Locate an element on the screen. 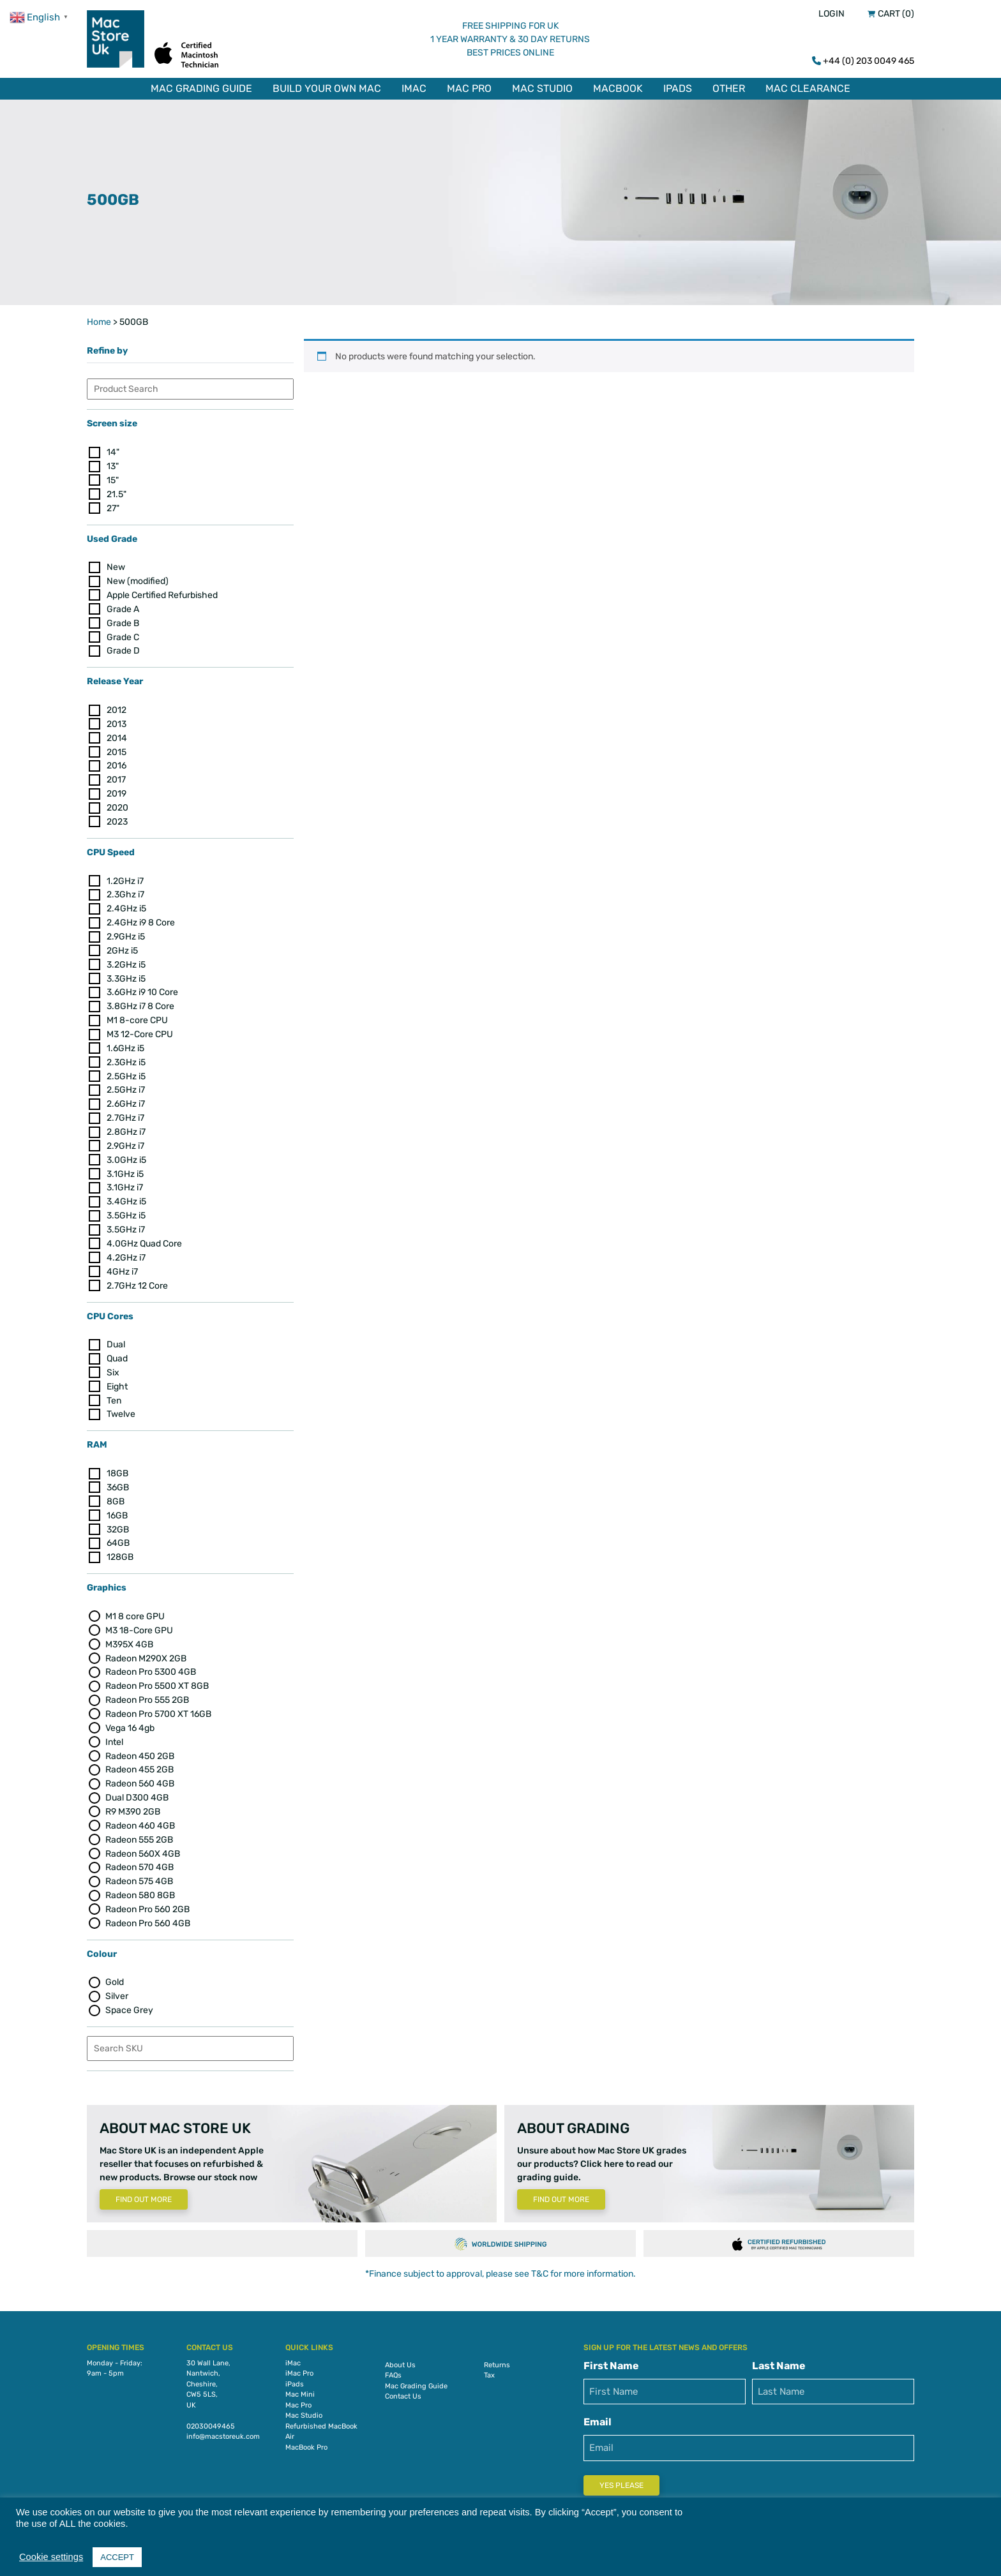 The height and width of the screenshot is (2576, 1001). Eight is located at coordinates (117, 1379).